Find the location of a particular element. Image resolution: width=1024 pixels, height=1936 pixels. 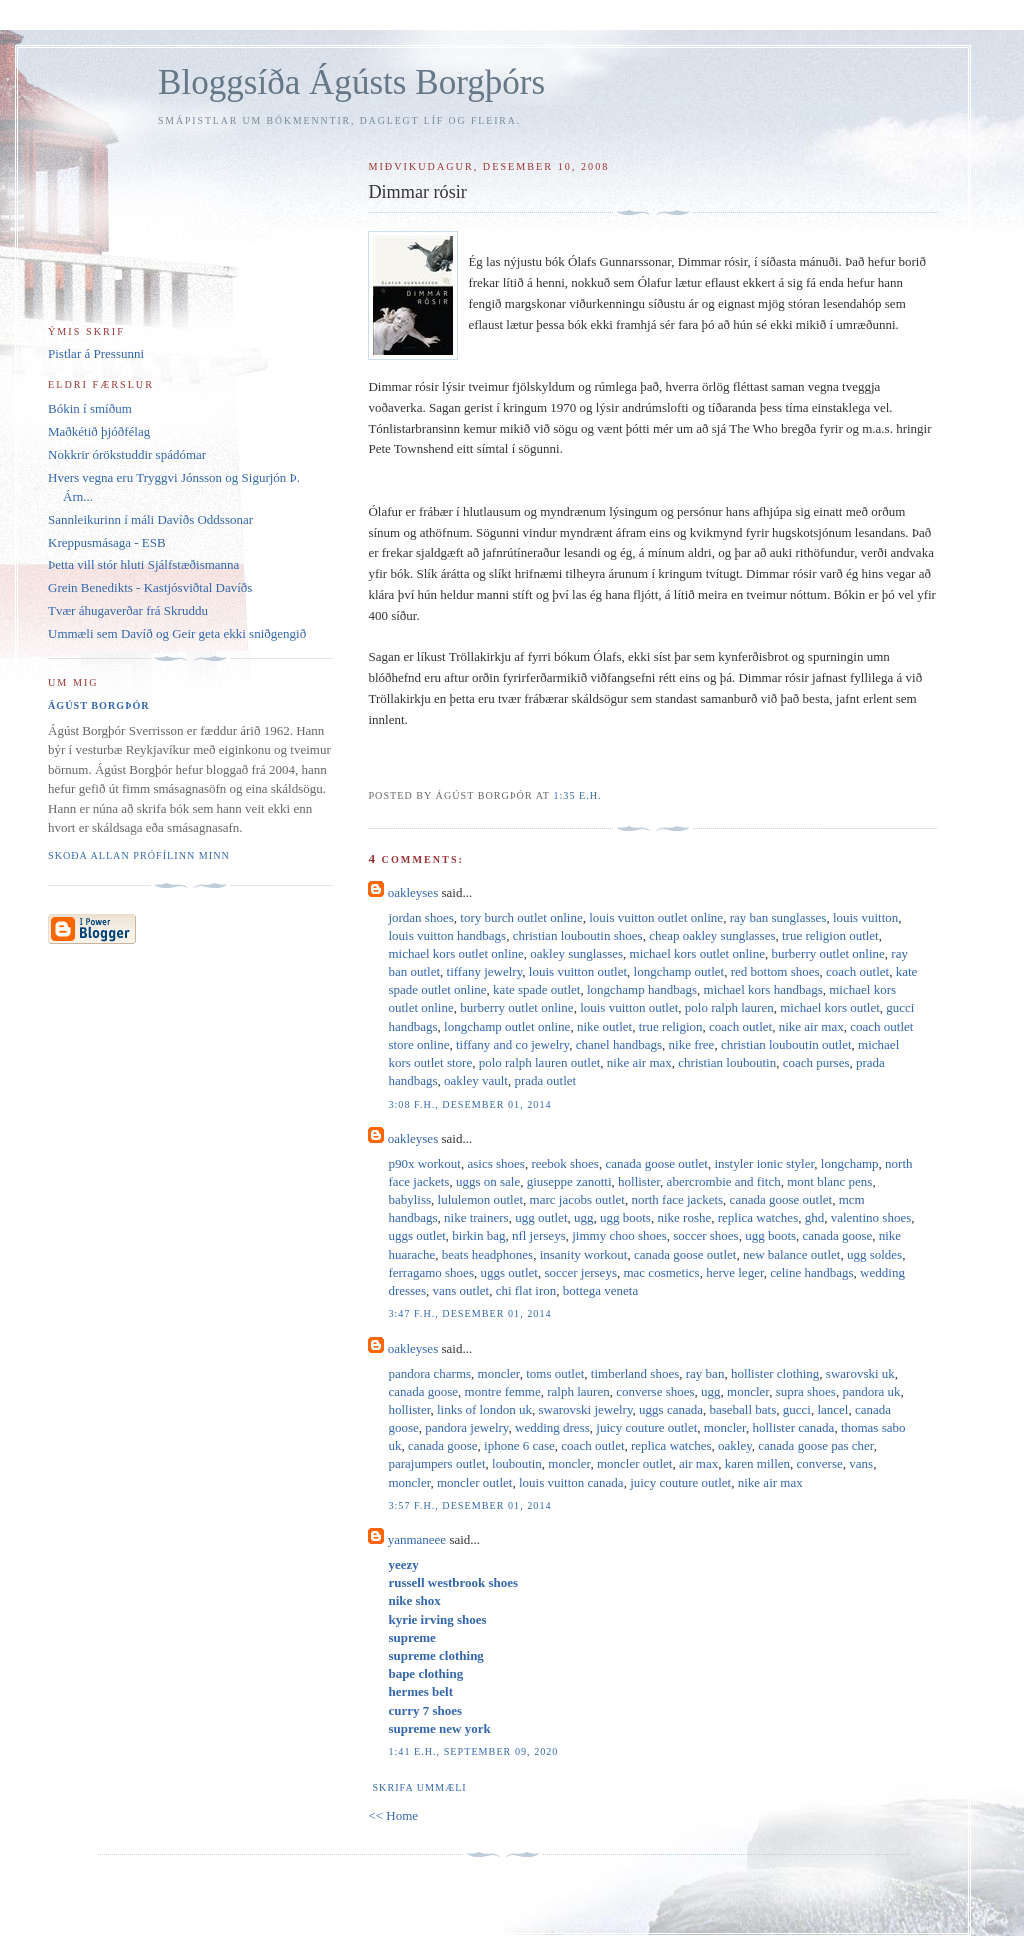

uggs on sale is located at coordinates (488, 1181).